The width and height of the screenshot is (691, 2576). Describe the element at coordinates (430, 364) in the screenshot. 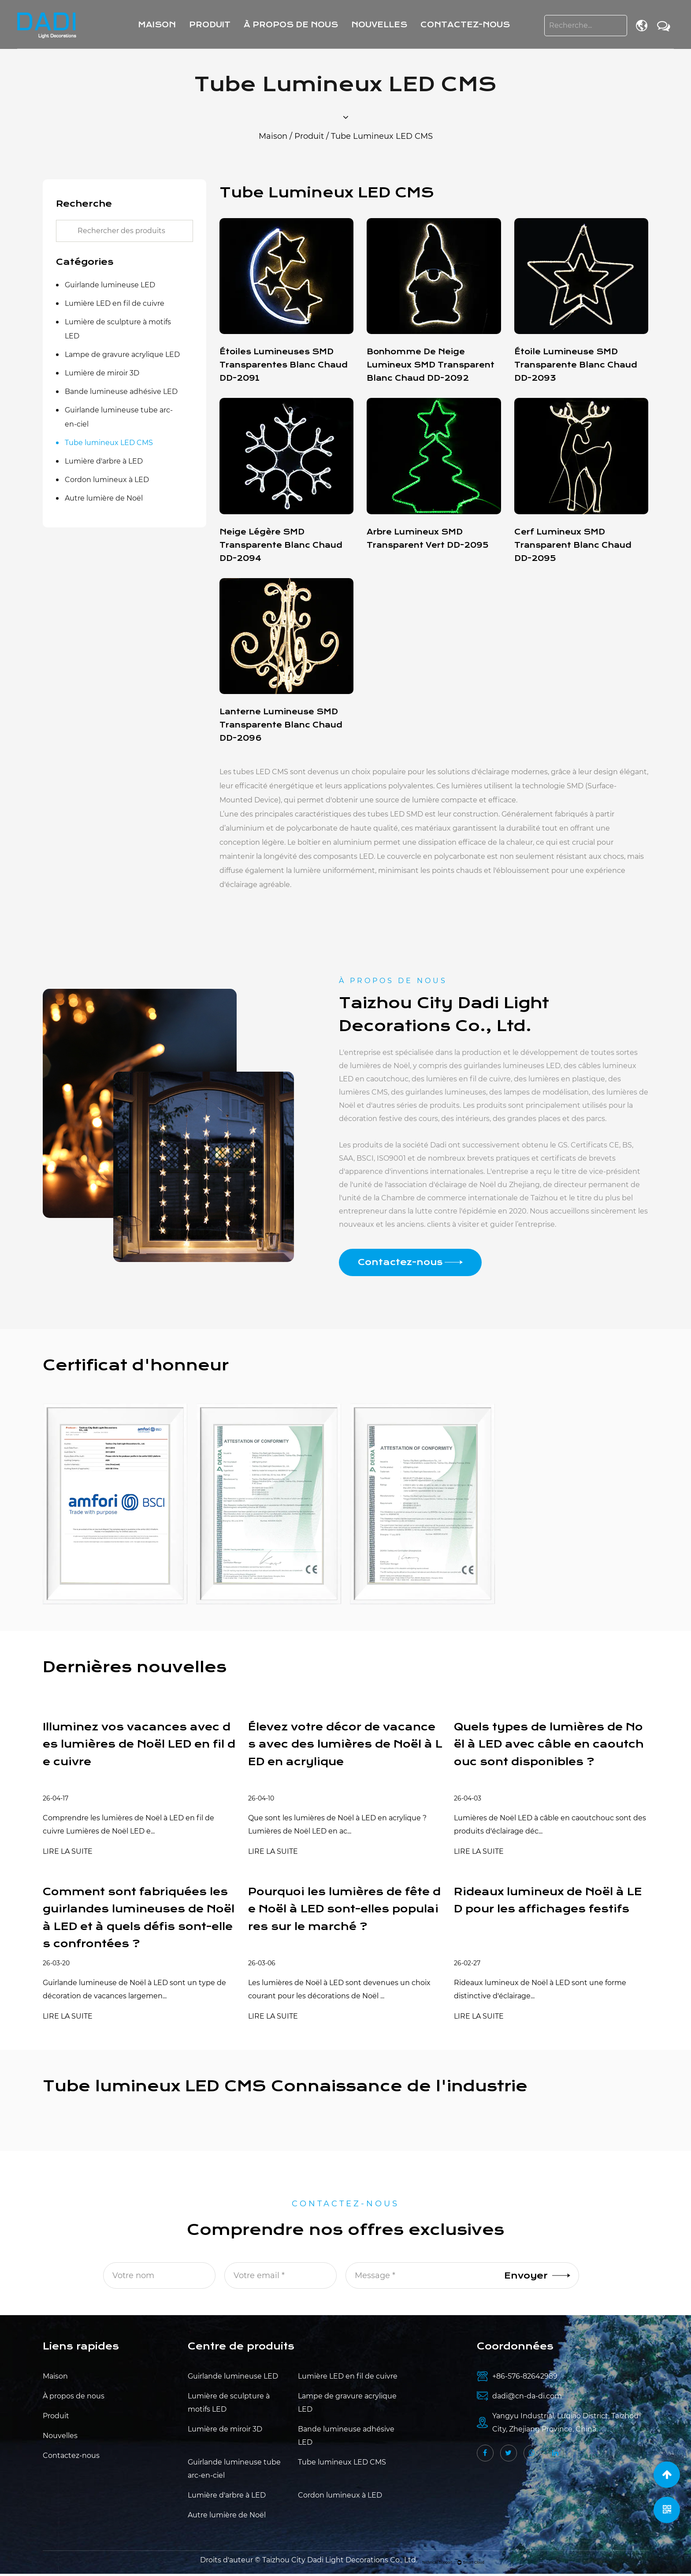

I see `Bonhomme de neige lumineux SMD transparent blanc chaud DD-2092` at that location.